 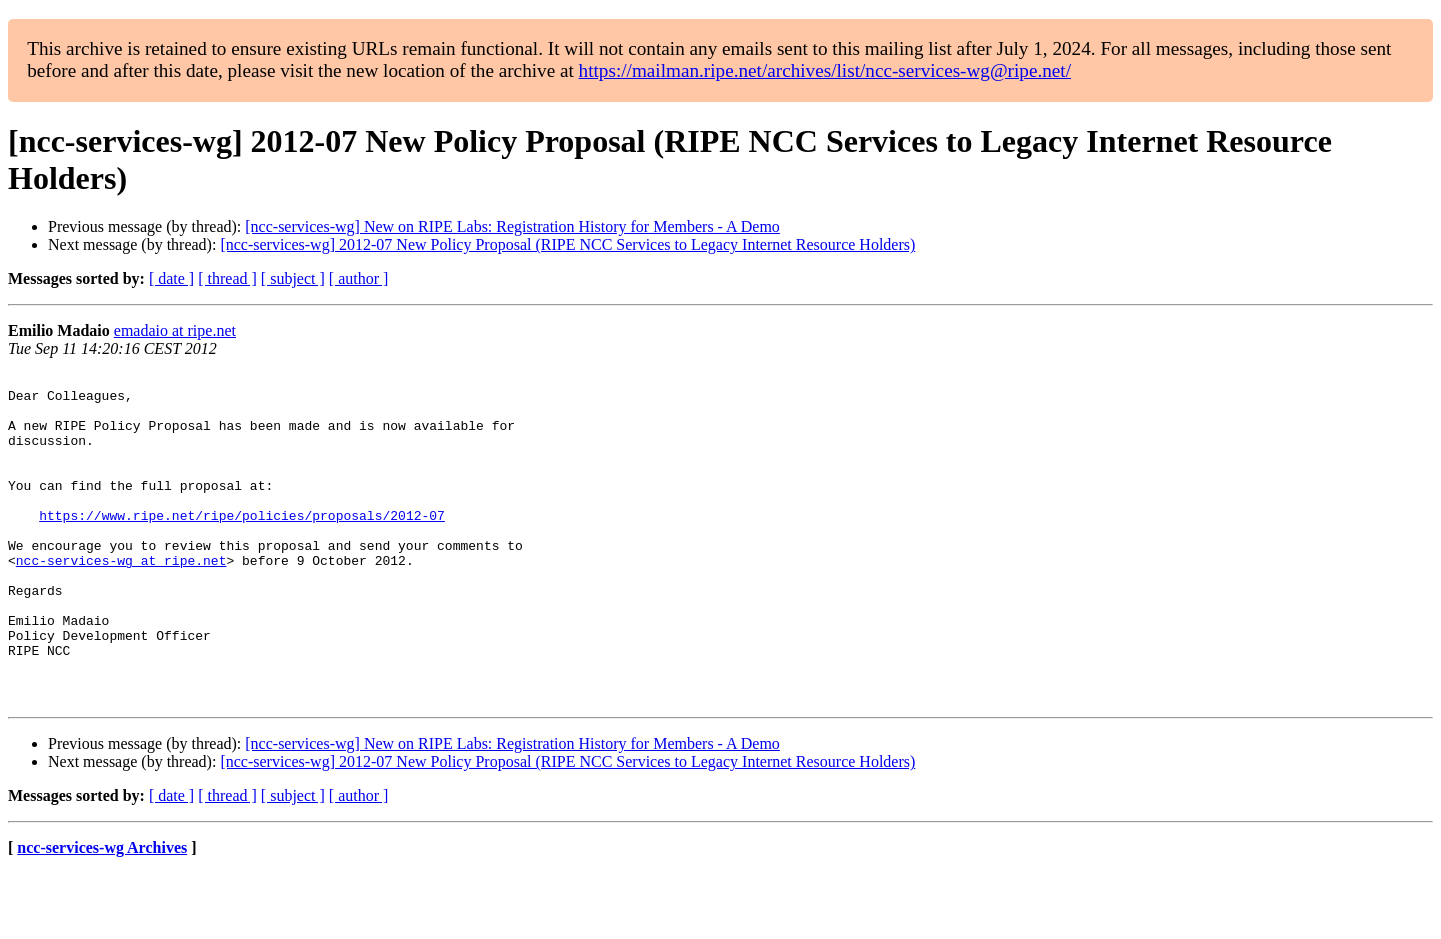 What do you see at coordinates (175, 330) in the screenshot?
I see `emadaio at ripe.net` at bounding box center [175, 330].